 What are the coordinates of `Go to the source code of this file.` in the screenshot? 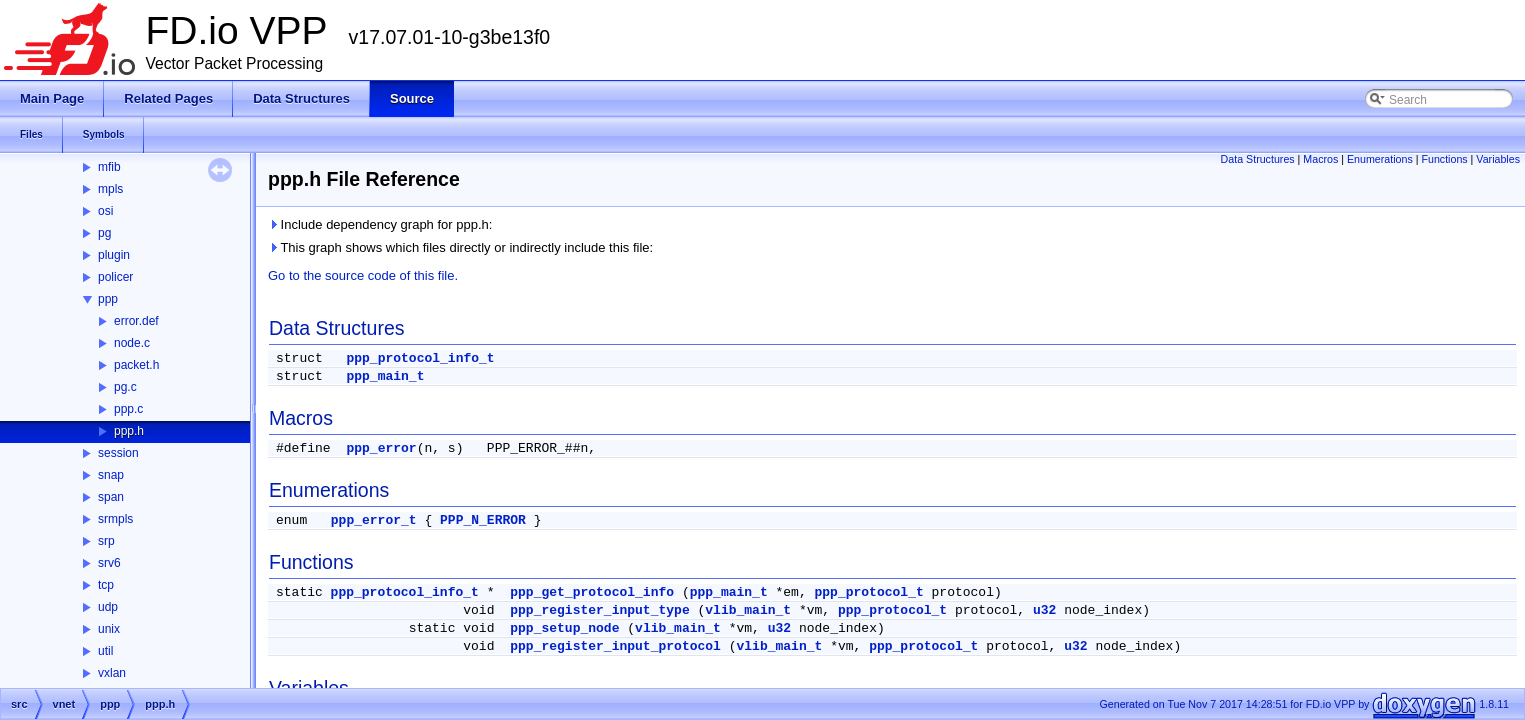 It's located at (363, 275).